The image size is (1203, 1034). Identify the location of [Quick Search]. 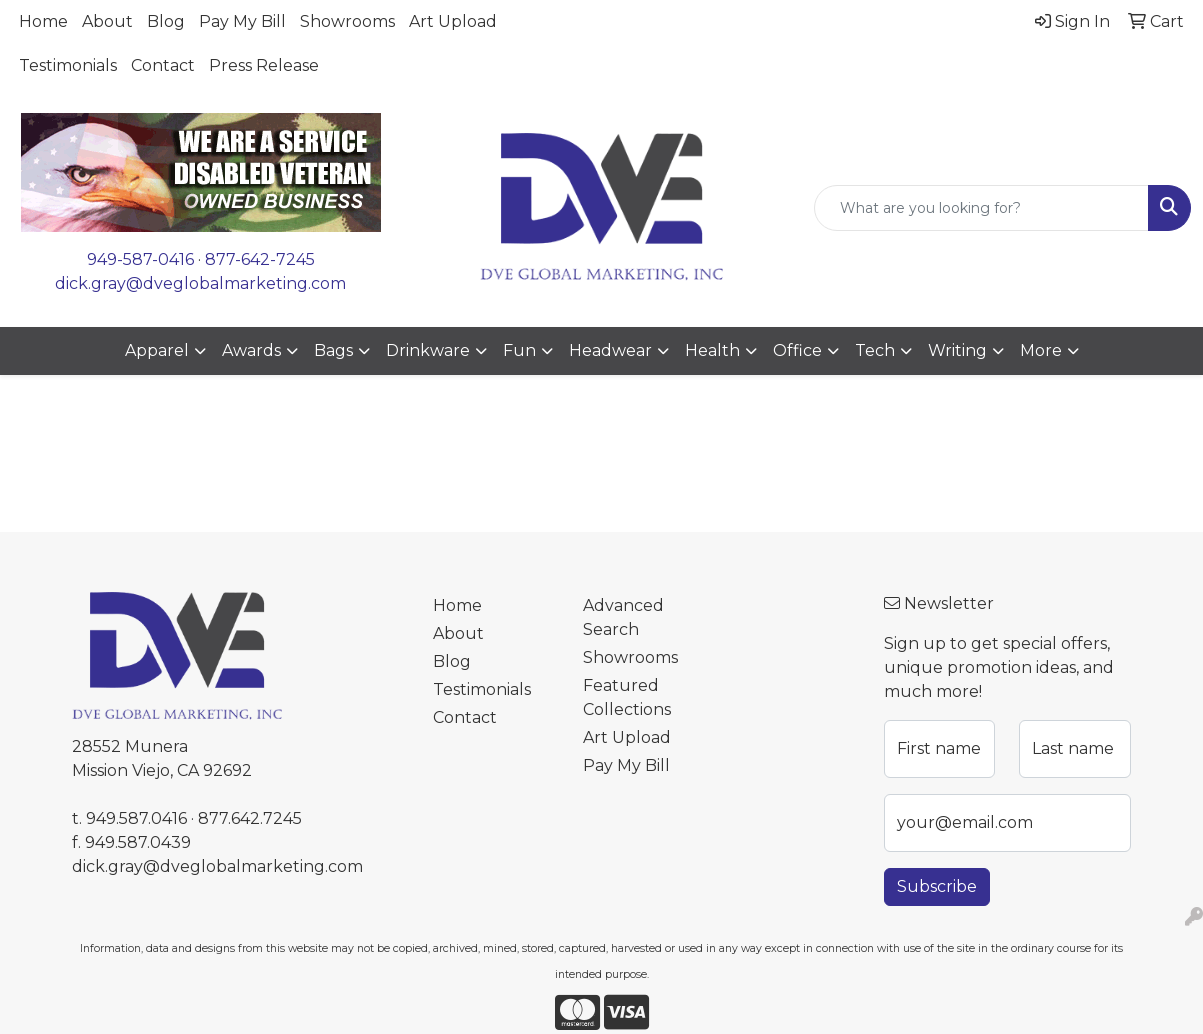
(981, 208).